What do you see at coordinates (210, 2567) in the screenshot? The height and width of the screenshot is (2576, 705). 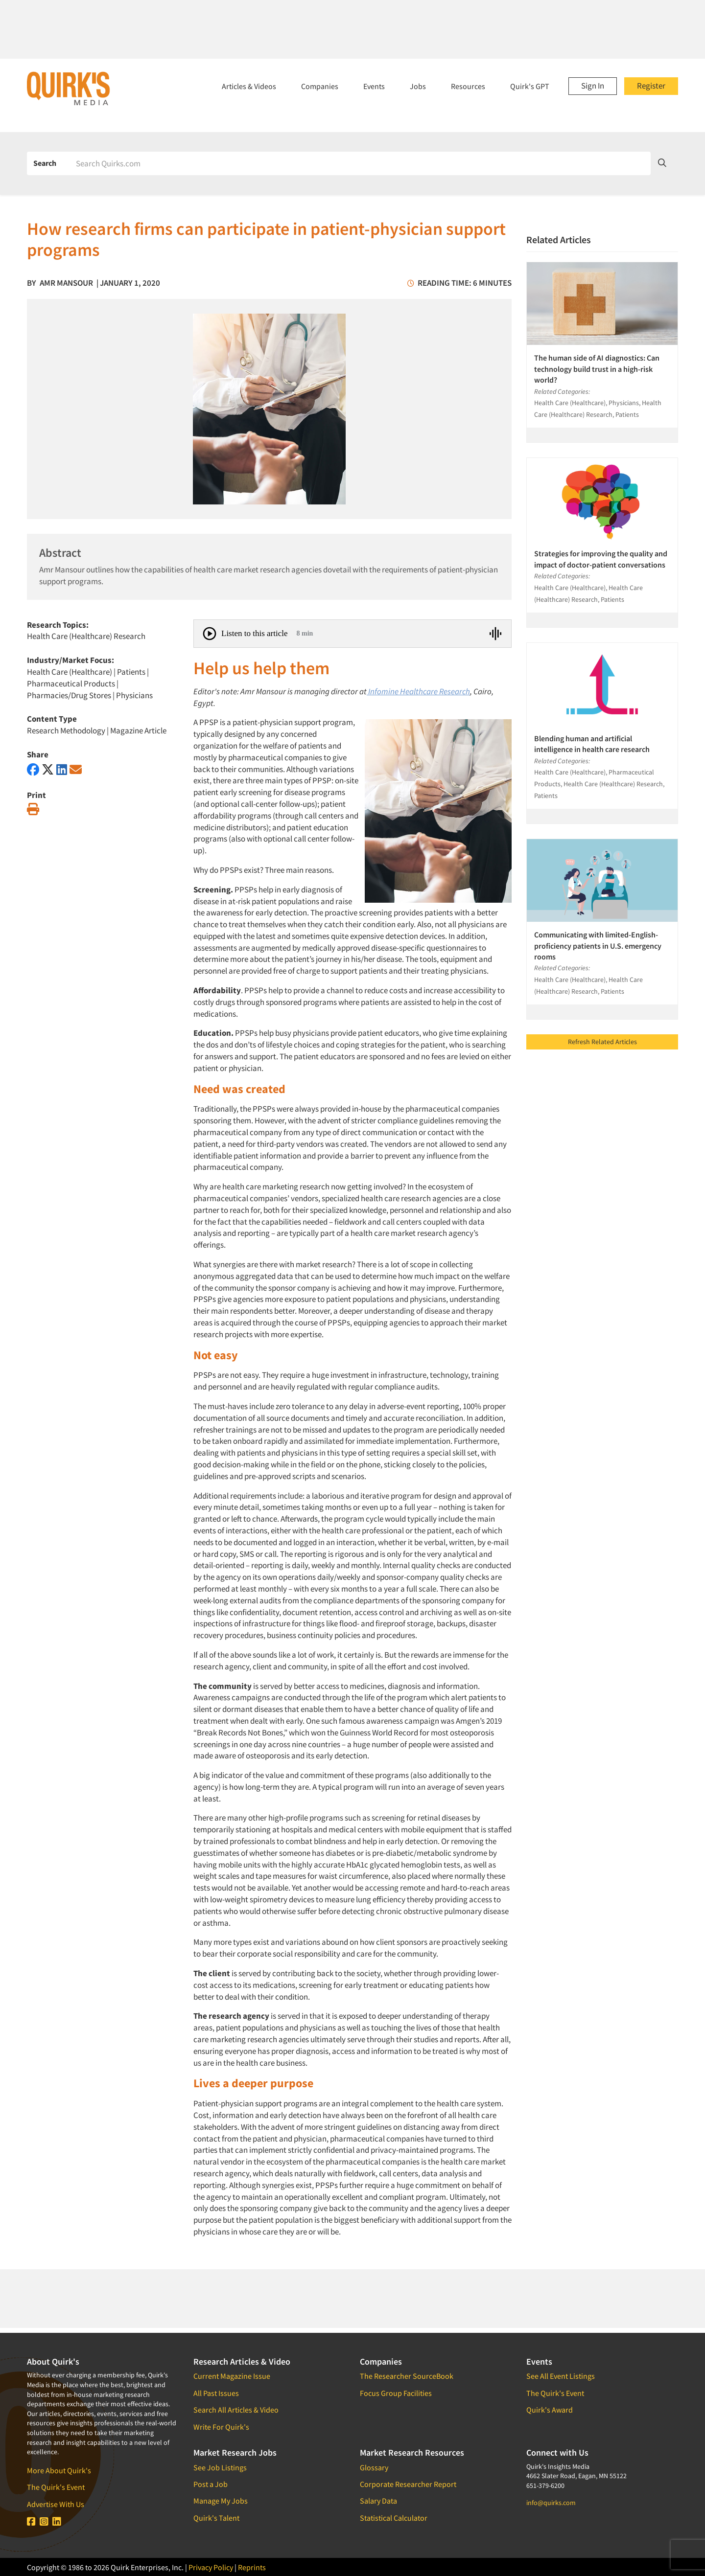 I see `Privacy Policy` at bounding box center [210, 2567].